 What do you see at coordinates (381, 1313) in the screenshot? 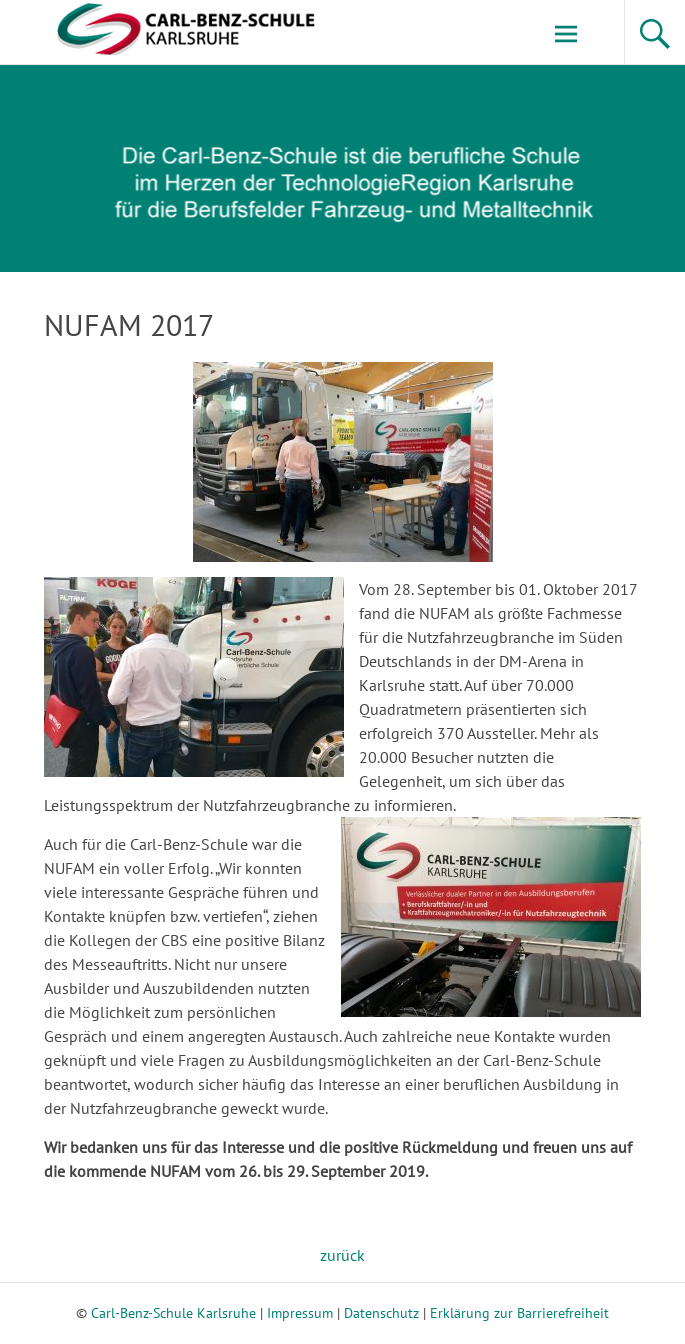
I see `Datenschutz` at bounding box center [381, 1313].